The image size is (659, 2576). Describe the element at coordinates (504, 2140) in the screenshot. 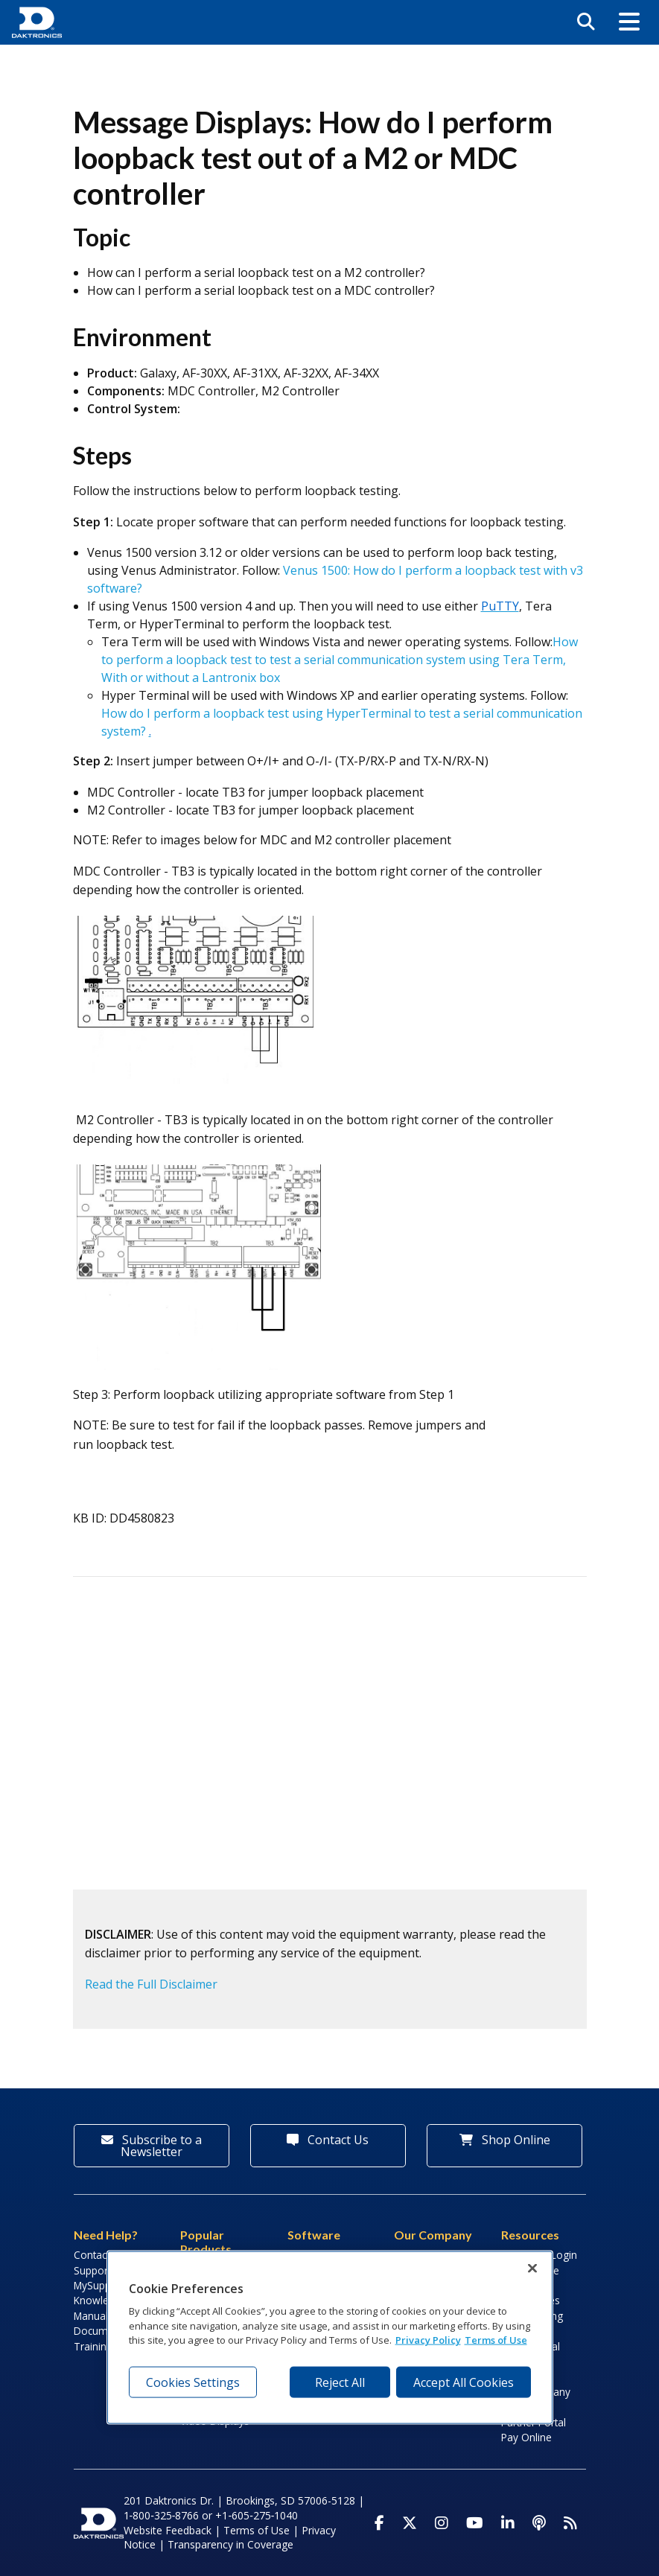

I see `Shop Online` at that location.